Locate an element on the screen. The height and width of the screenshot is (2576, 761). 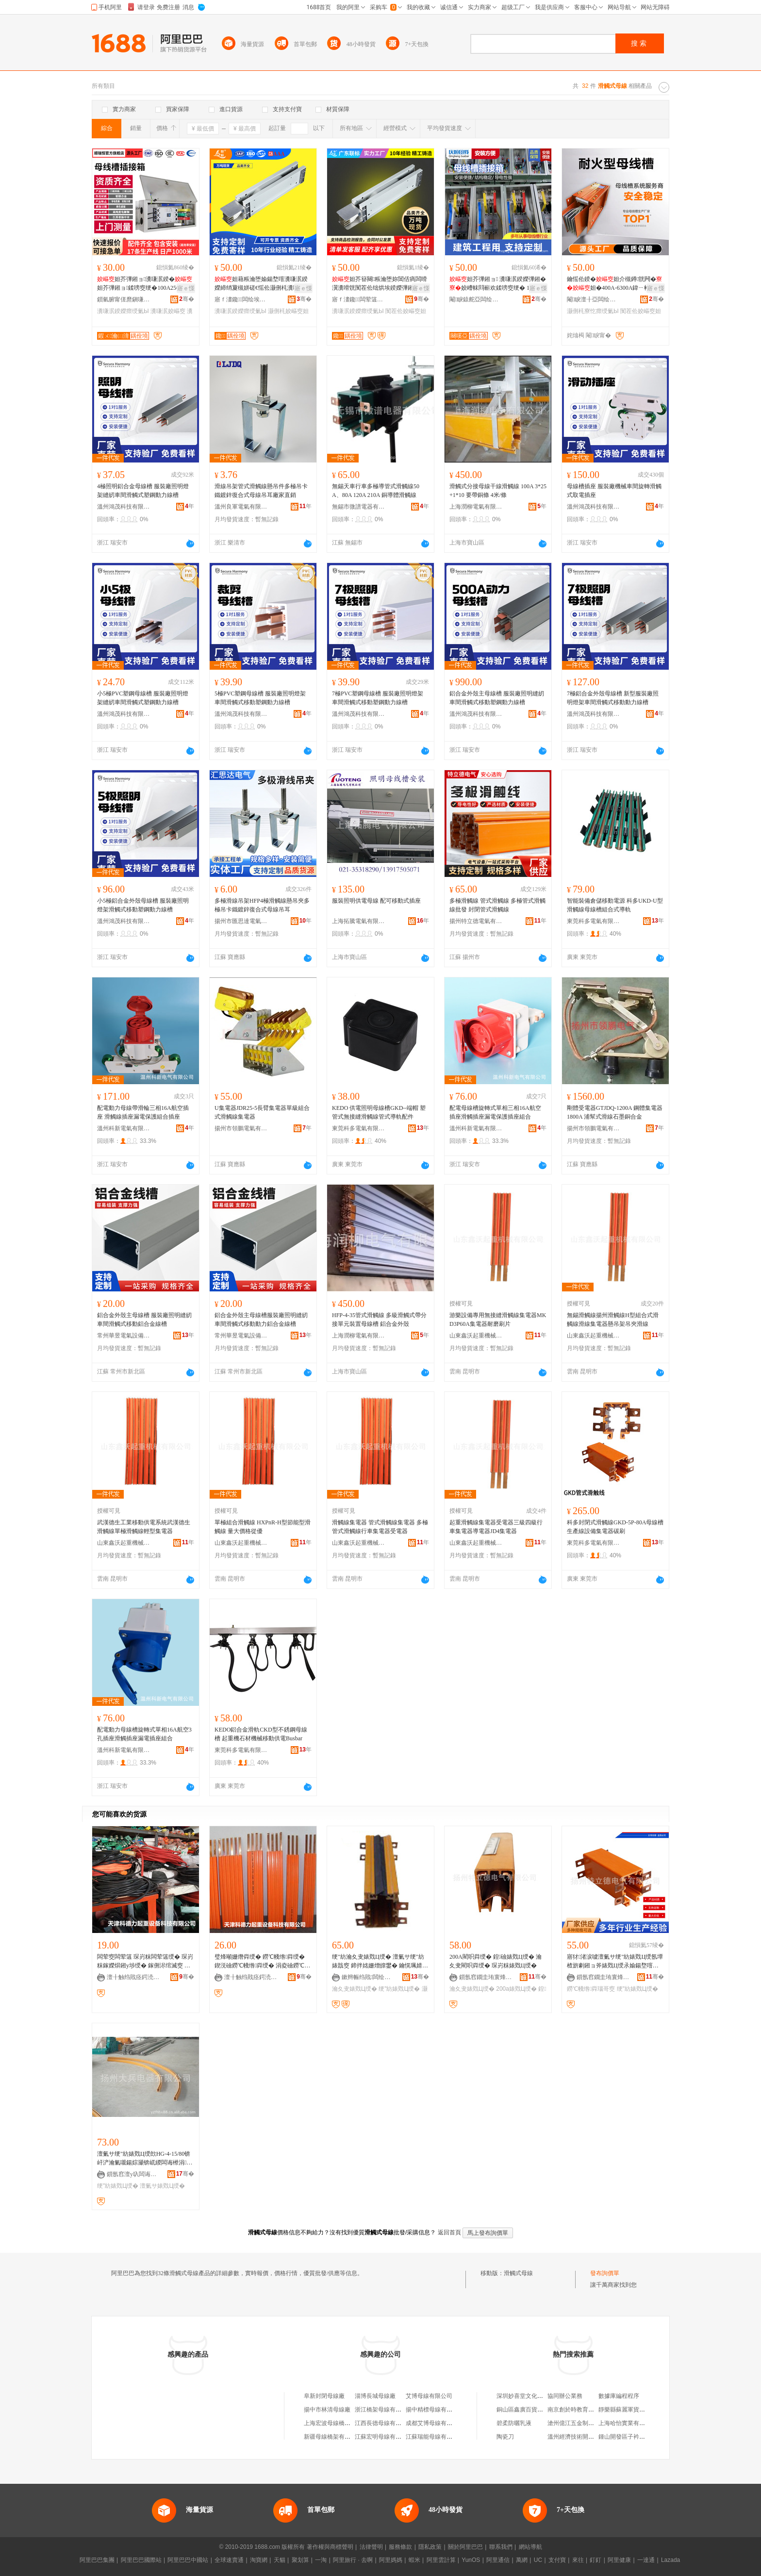
妲芥彃鎺ョ 瀵嗛泦鍨嬫彃鎺�姣嶆帓閰嶄欢鍒嗙窔绠� 100A 250A 400A 630A is located at coordinates (497, 284).